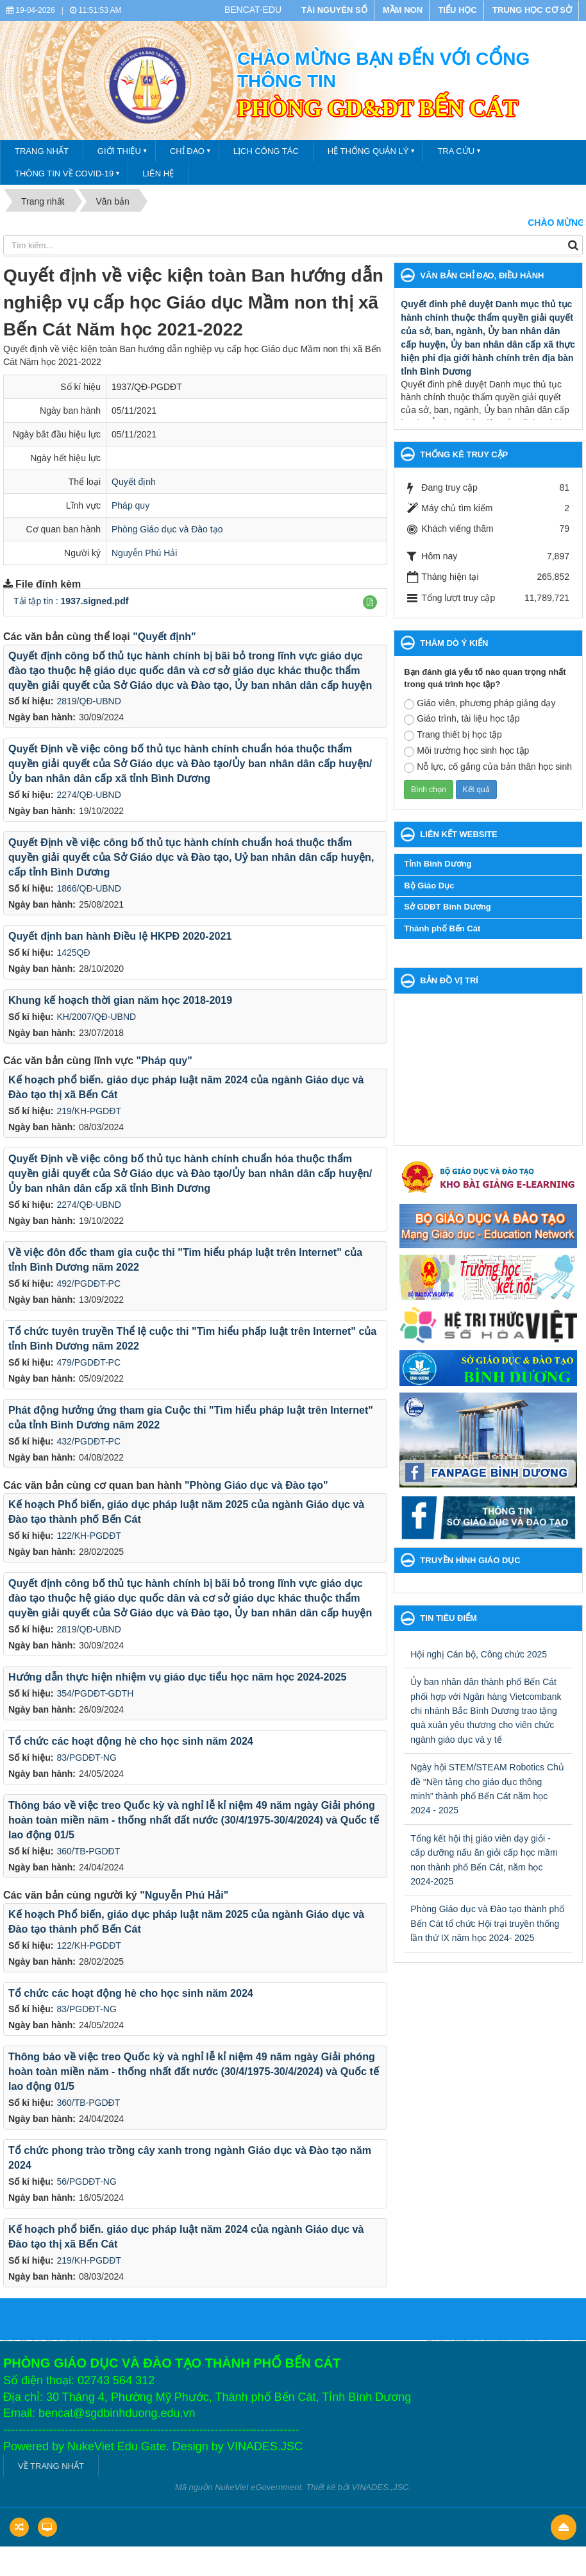 Image resolution: width=586 pixels, height=2576 pixels. Describe the element at coordinates (483, 1859) in the screenshot. I see `Tổng kết hội thị giáo viên dạy giỏi - cấp dưỡng nấu ăn giỏi cấp học mầm non thành phố Bến Cát, năm học 2024-2025` at that location.